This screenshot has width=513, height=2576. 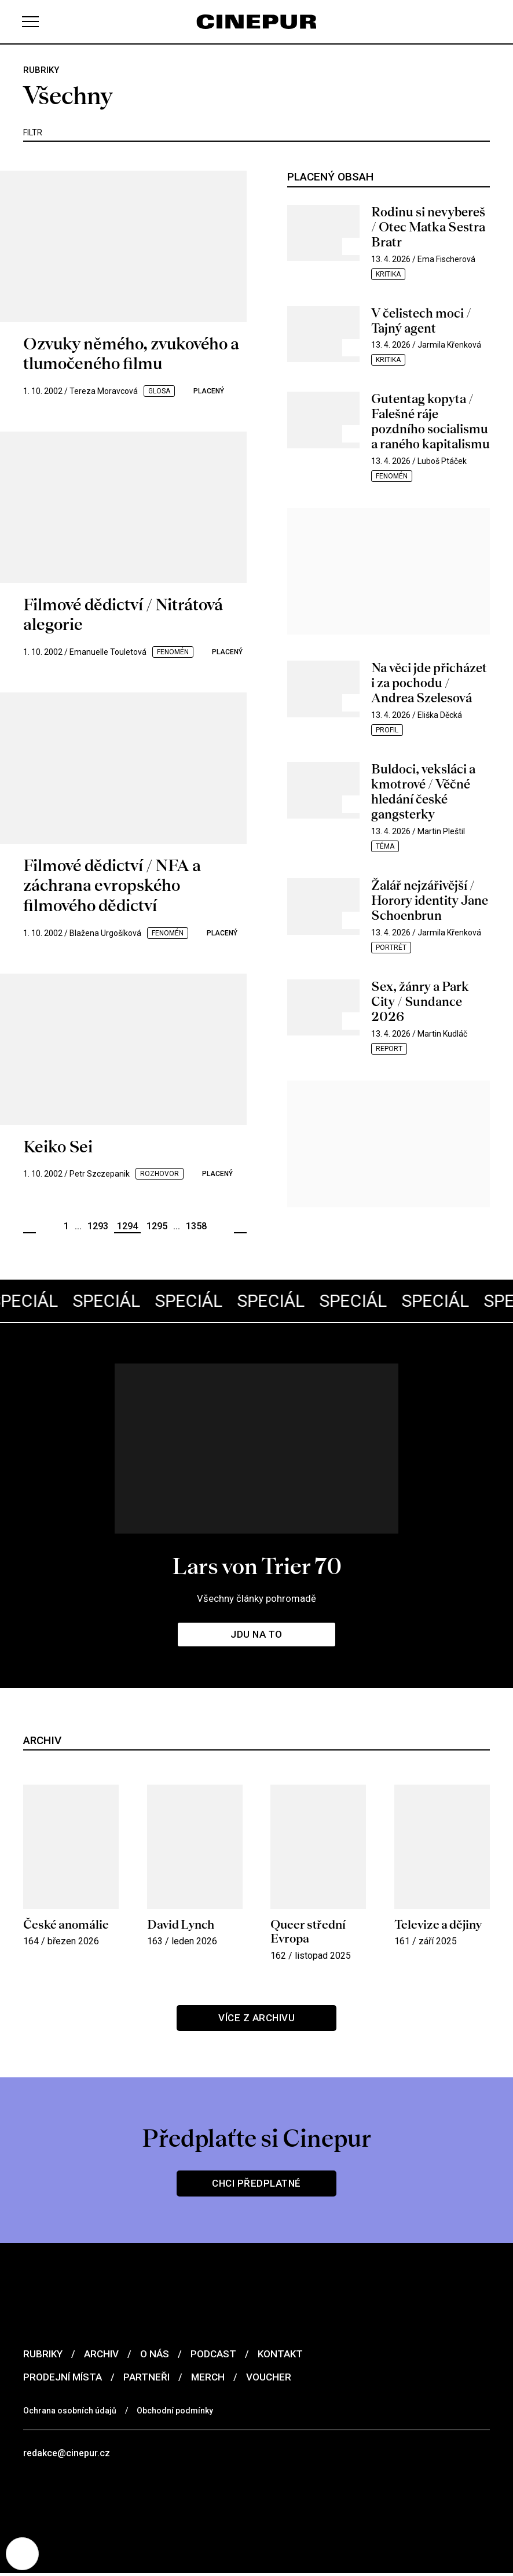 What do you see at coordinates (69, 2411) in the screenshot?
I see `Ochrana osobních údajů` at bounding box center [69, 2411].